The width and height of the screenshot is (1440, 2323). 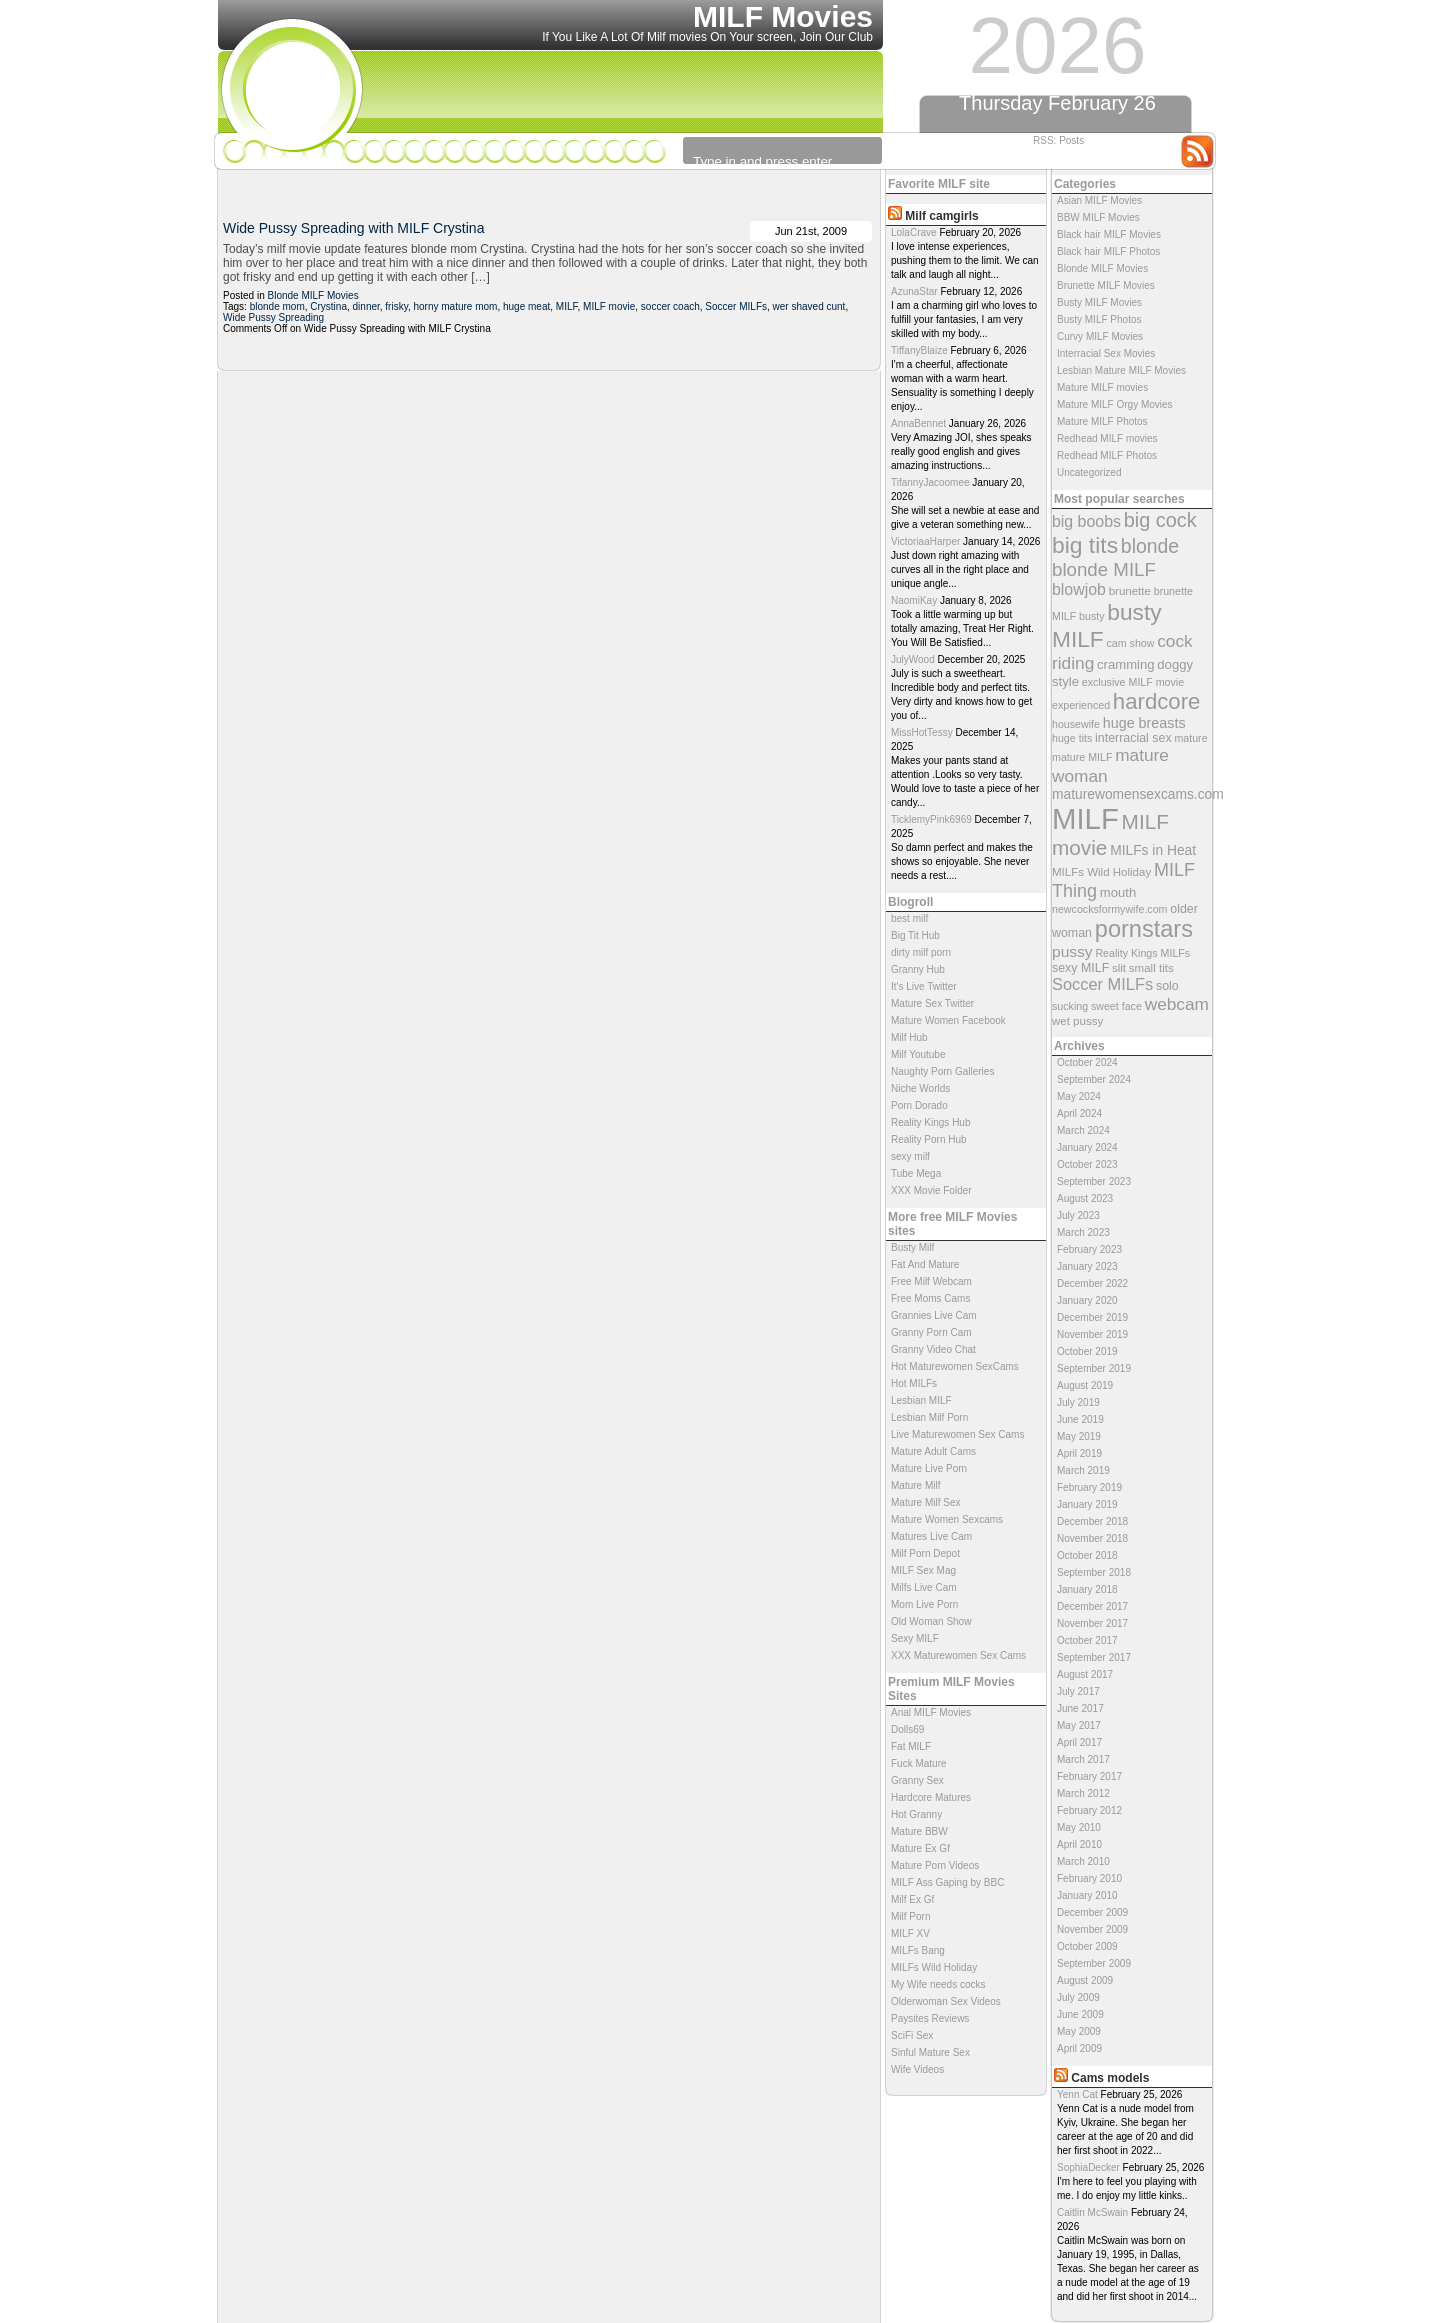 I want to click on July 2017, so click(x=1078, y=1691).